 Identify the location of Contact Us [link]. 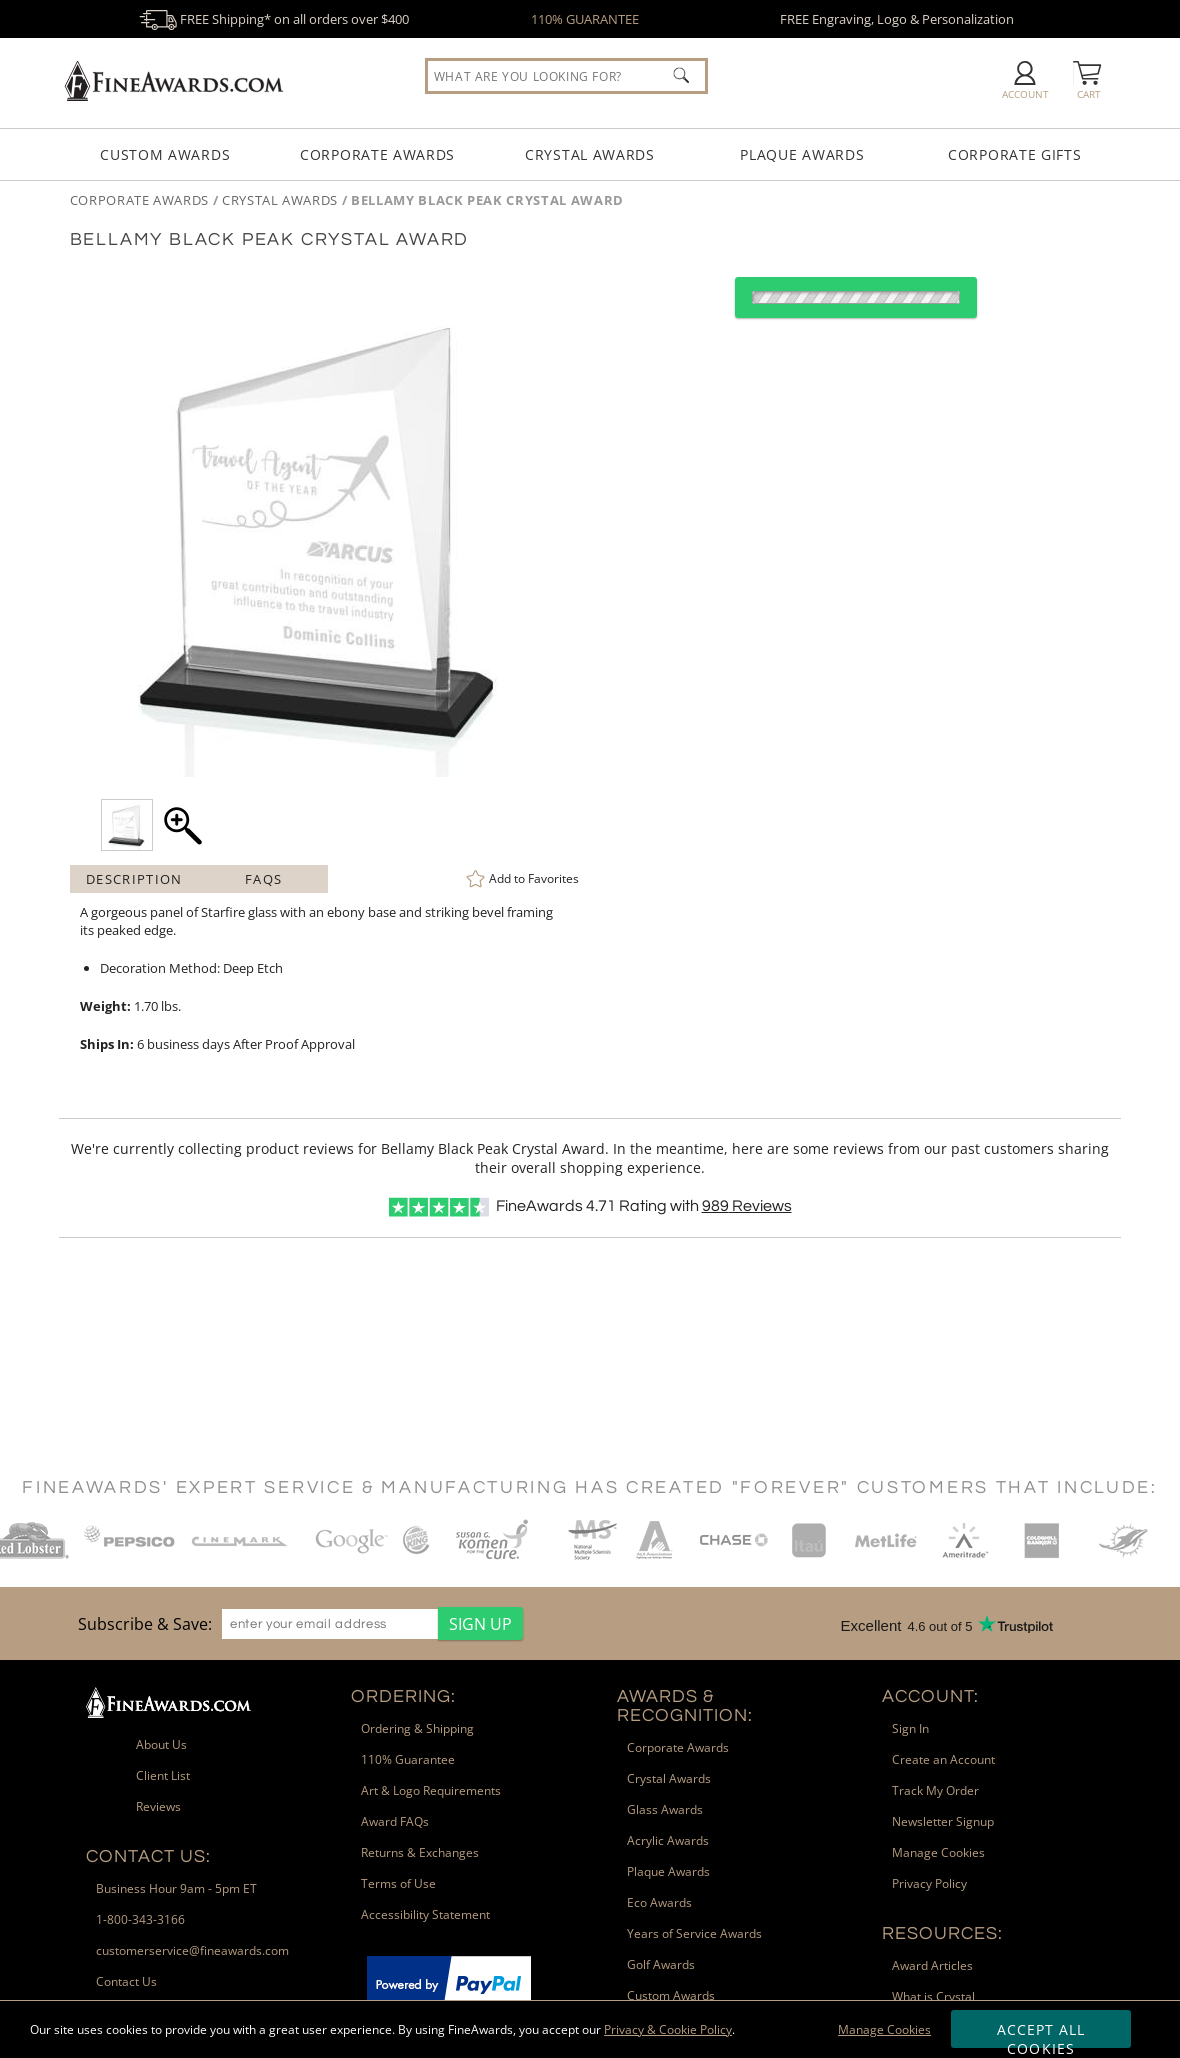
(126, 1981).